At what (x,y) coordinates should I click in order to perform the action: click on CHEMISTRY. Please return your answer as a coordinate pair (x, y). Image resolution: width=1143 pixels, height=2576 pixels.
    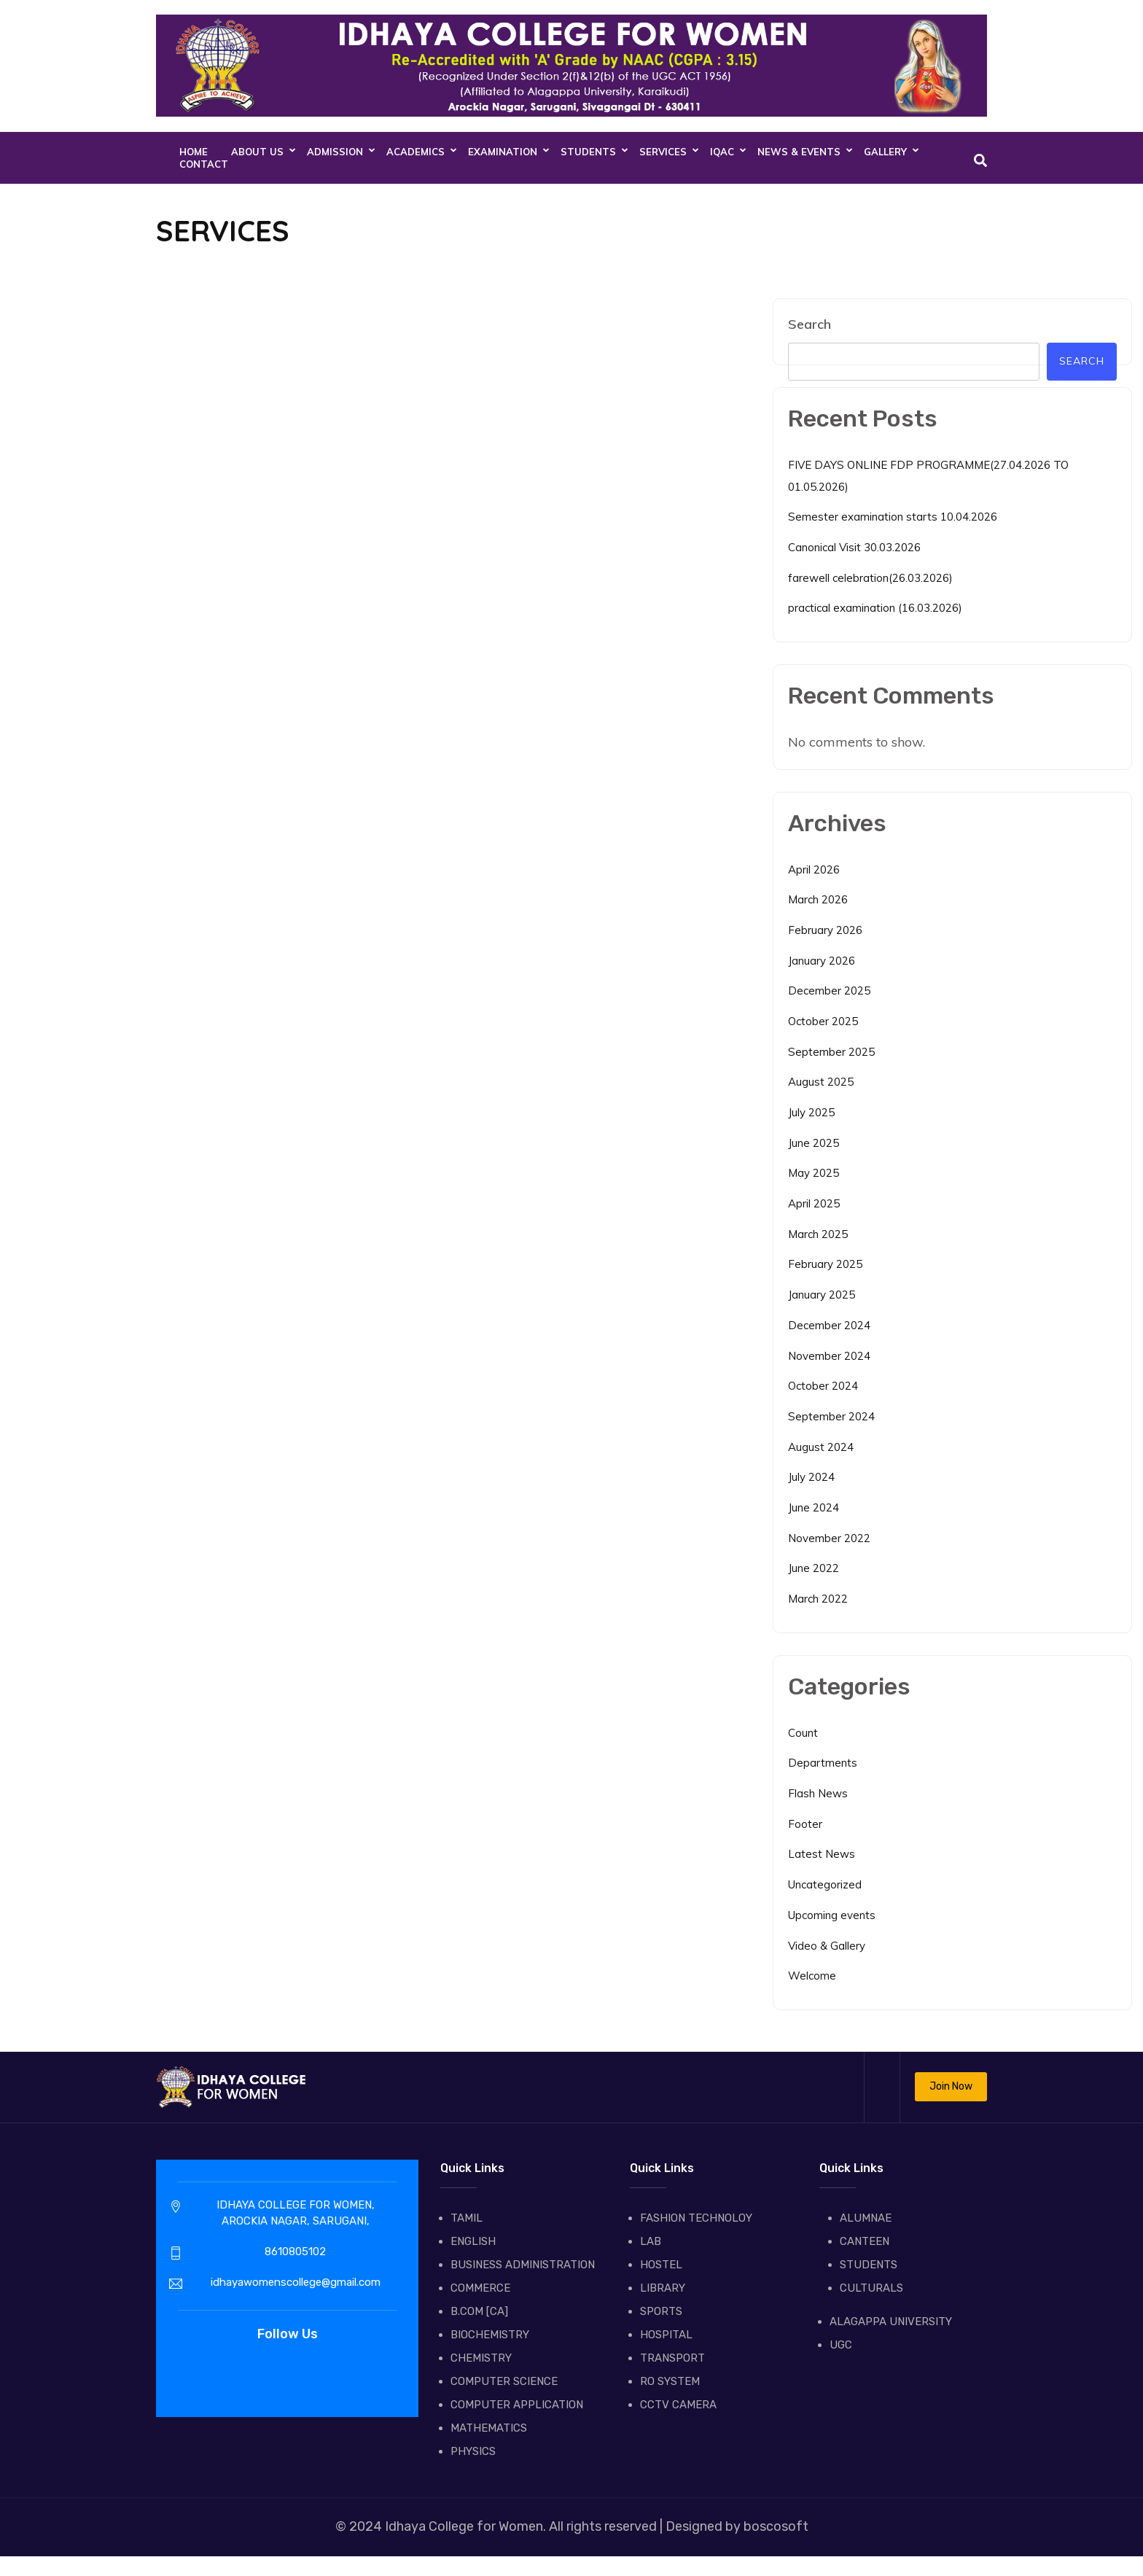
    Looking at the image, I should click on (481, 2358).